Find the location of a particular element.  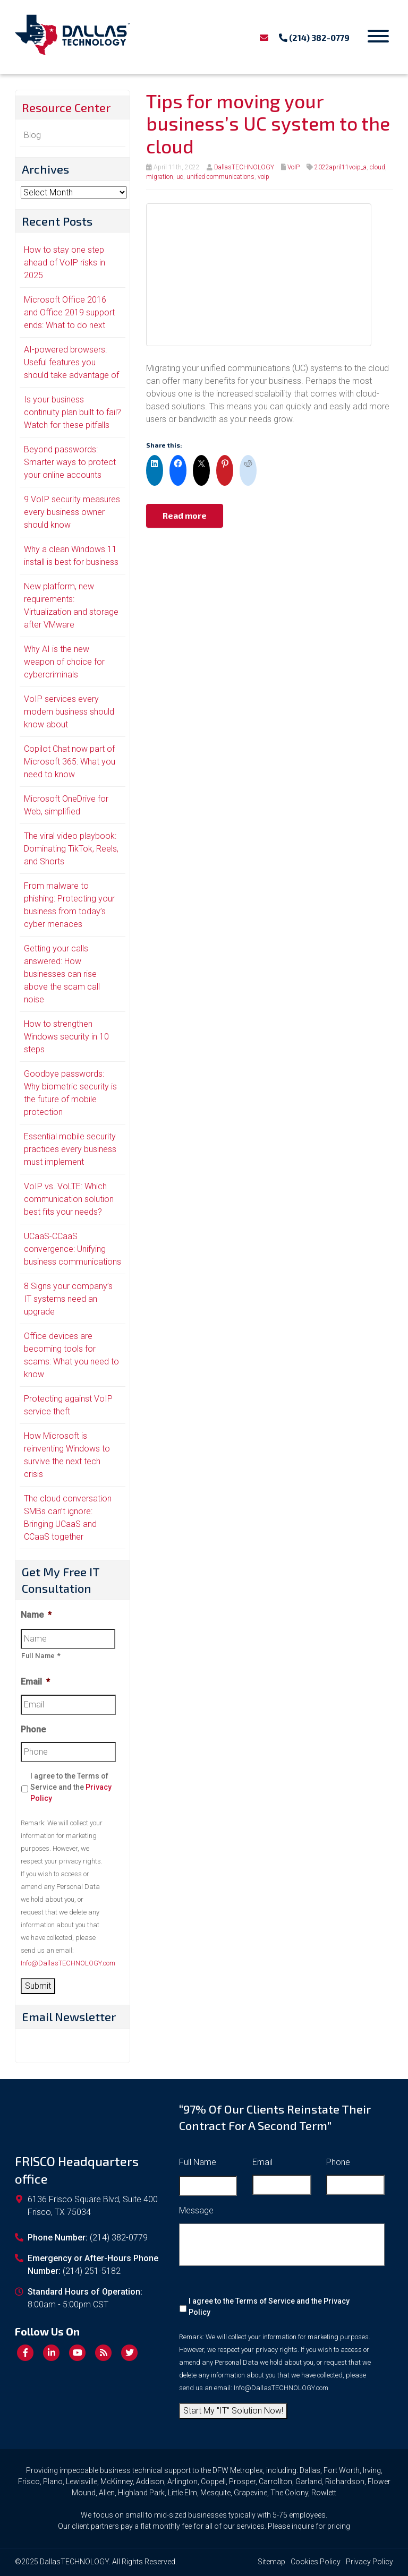

Copilot Chat now part of Microsoft 365: What you need to know is located at coordinates (69, 761).